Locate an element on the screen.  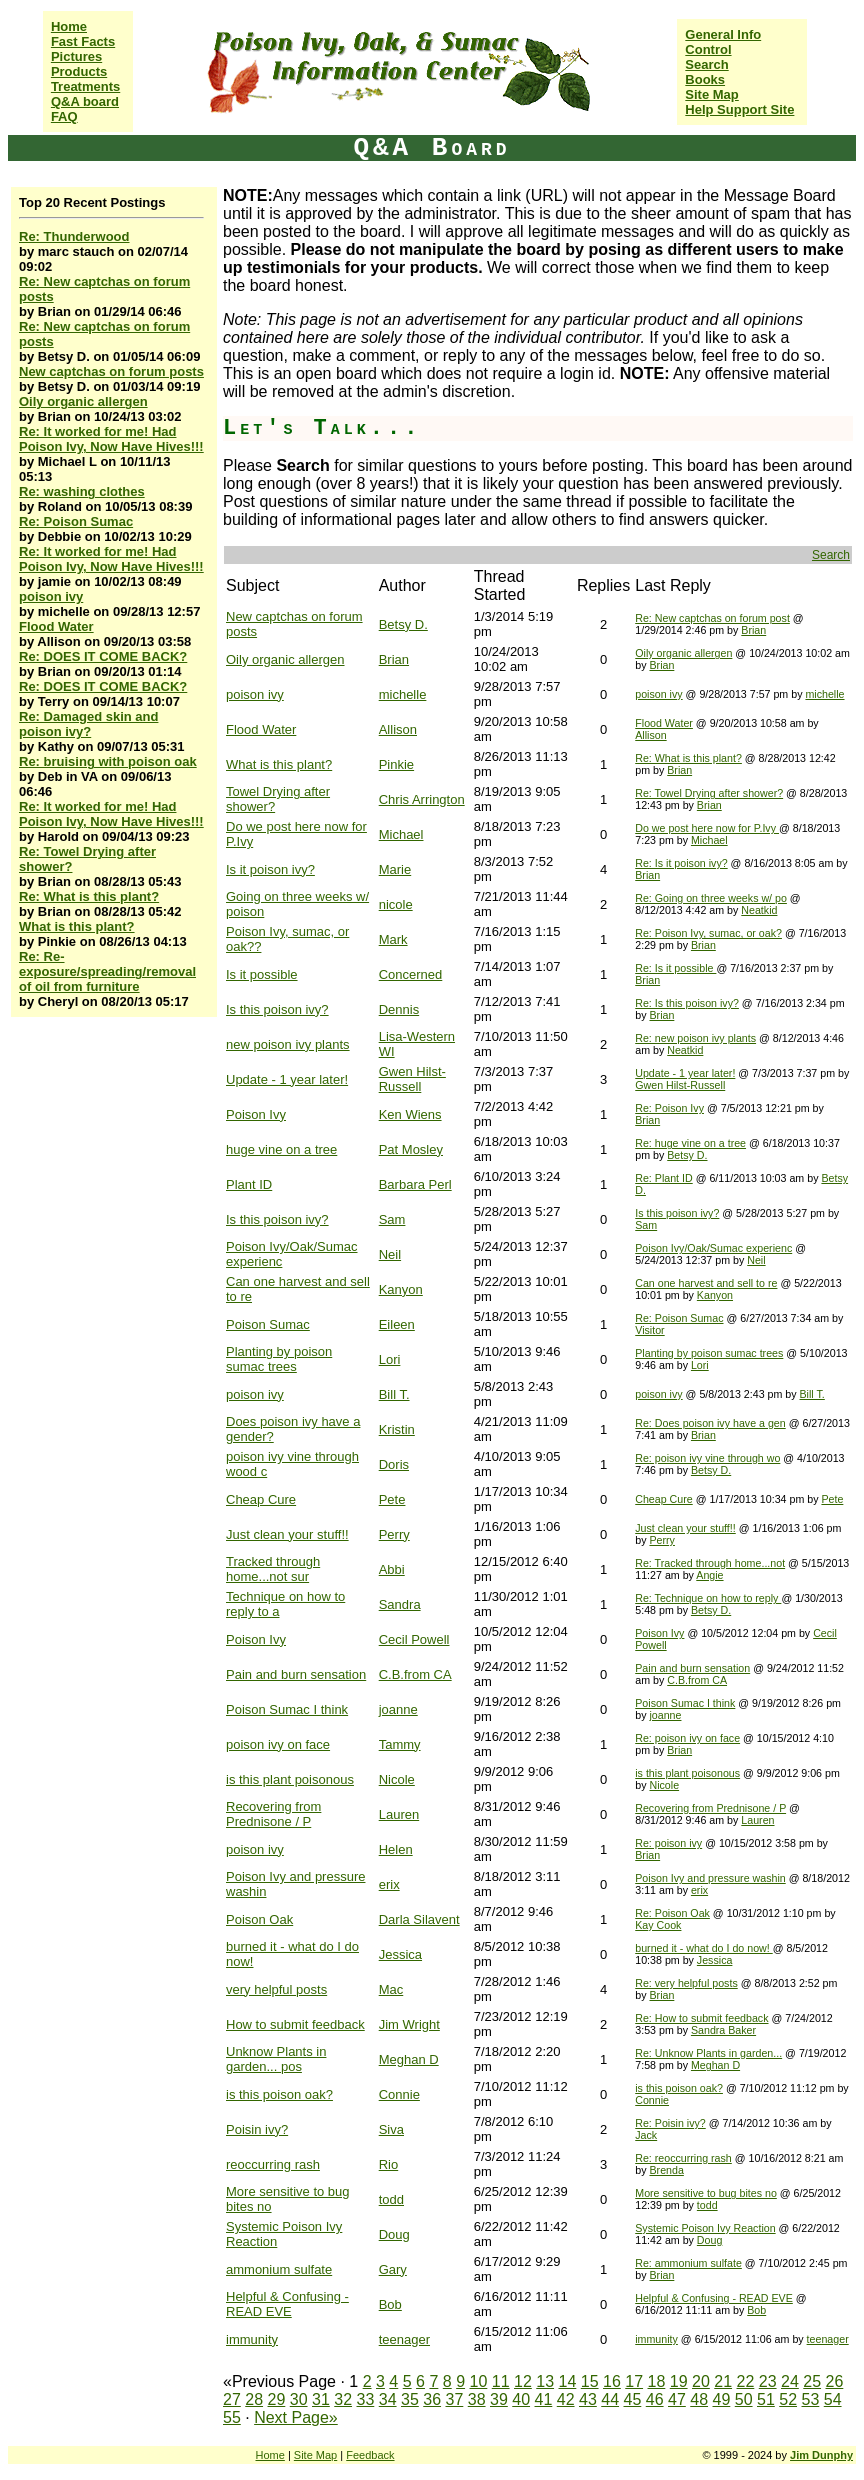
18 is located at coordinates (657, 2381).